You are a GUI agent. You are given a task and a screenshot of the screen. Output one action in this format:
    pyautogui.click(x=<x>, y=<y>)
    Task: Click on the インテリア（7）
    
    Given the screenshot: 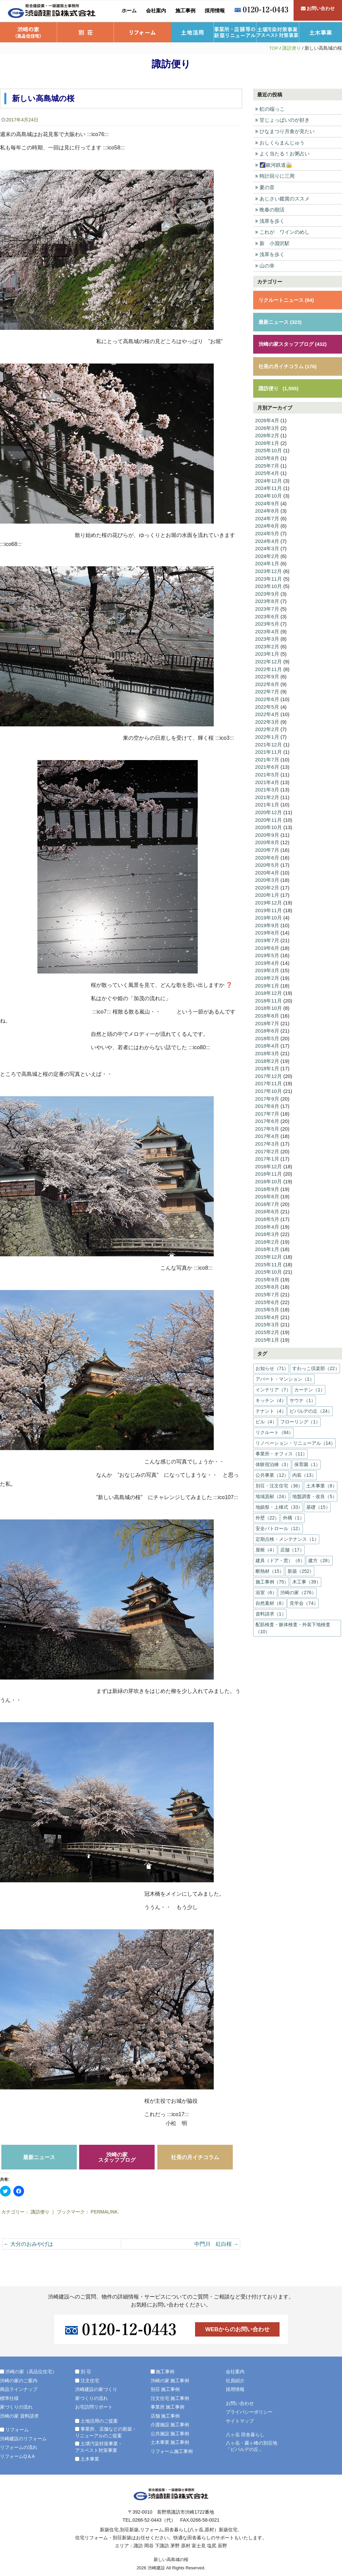 What is the action you would take?
    pyautogui.click(x=273, y=1385)
    